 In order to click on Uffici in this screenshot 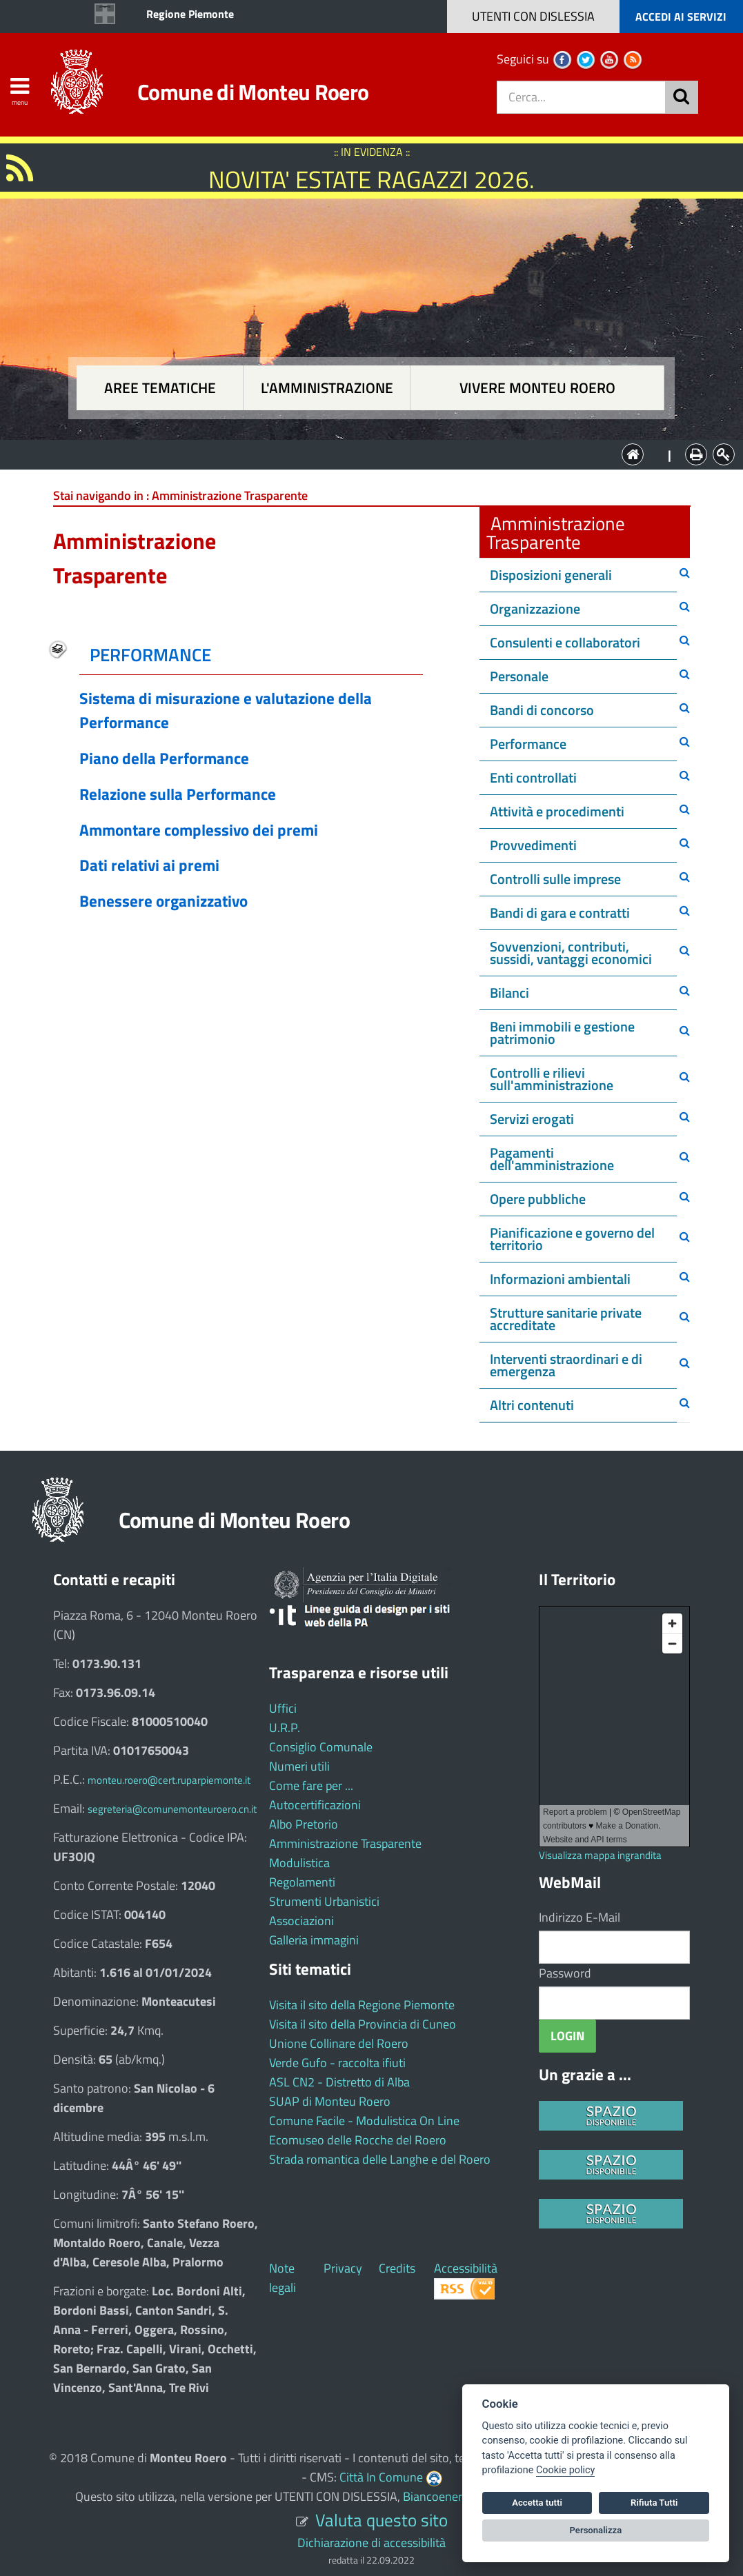, I will do `click(283, 1708)`.